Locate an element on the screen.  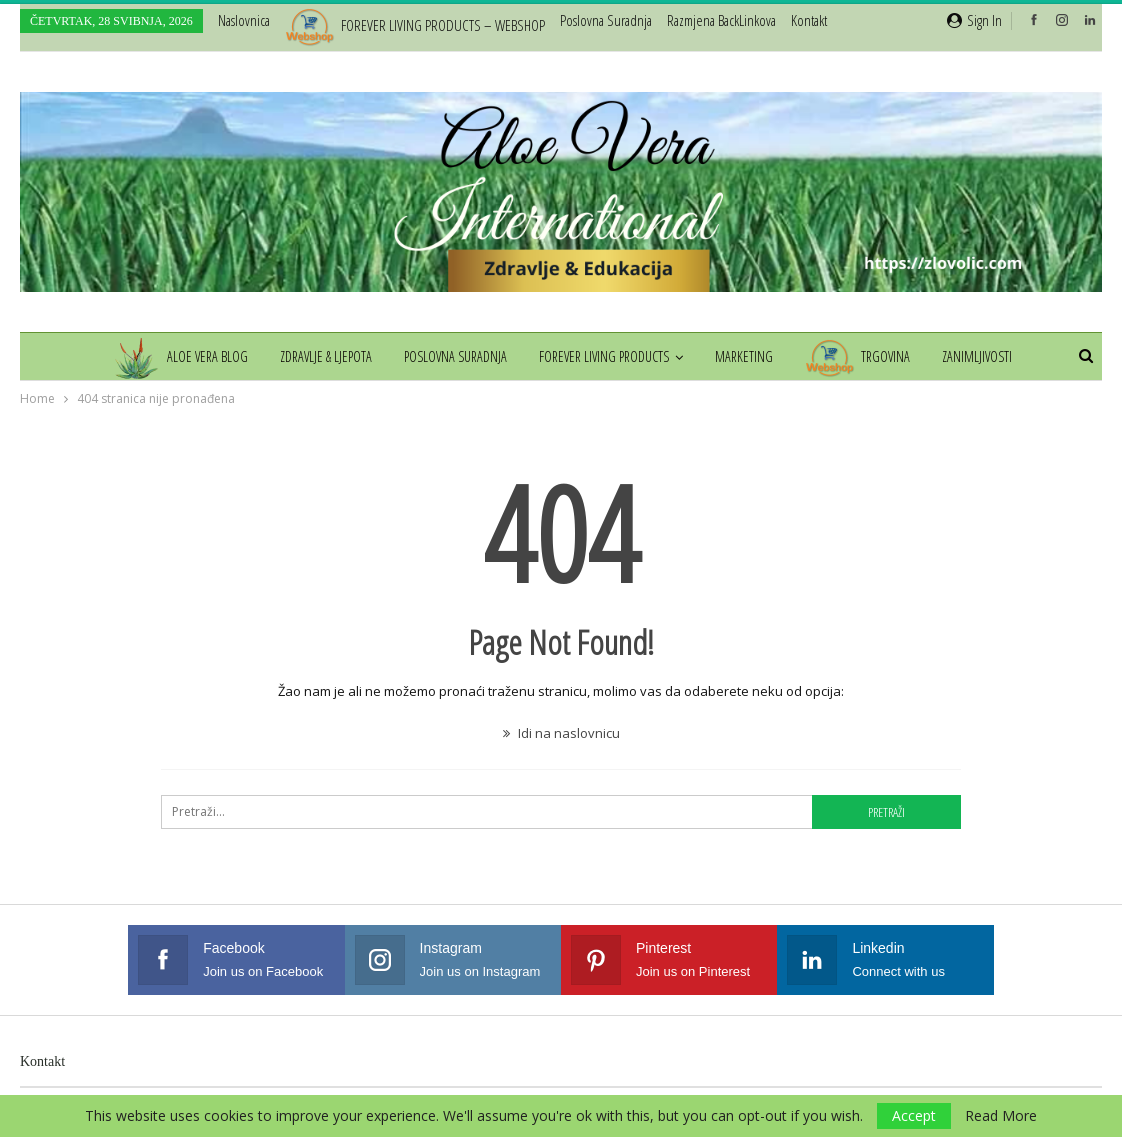
Accept is located at coordinates (914, 1115).